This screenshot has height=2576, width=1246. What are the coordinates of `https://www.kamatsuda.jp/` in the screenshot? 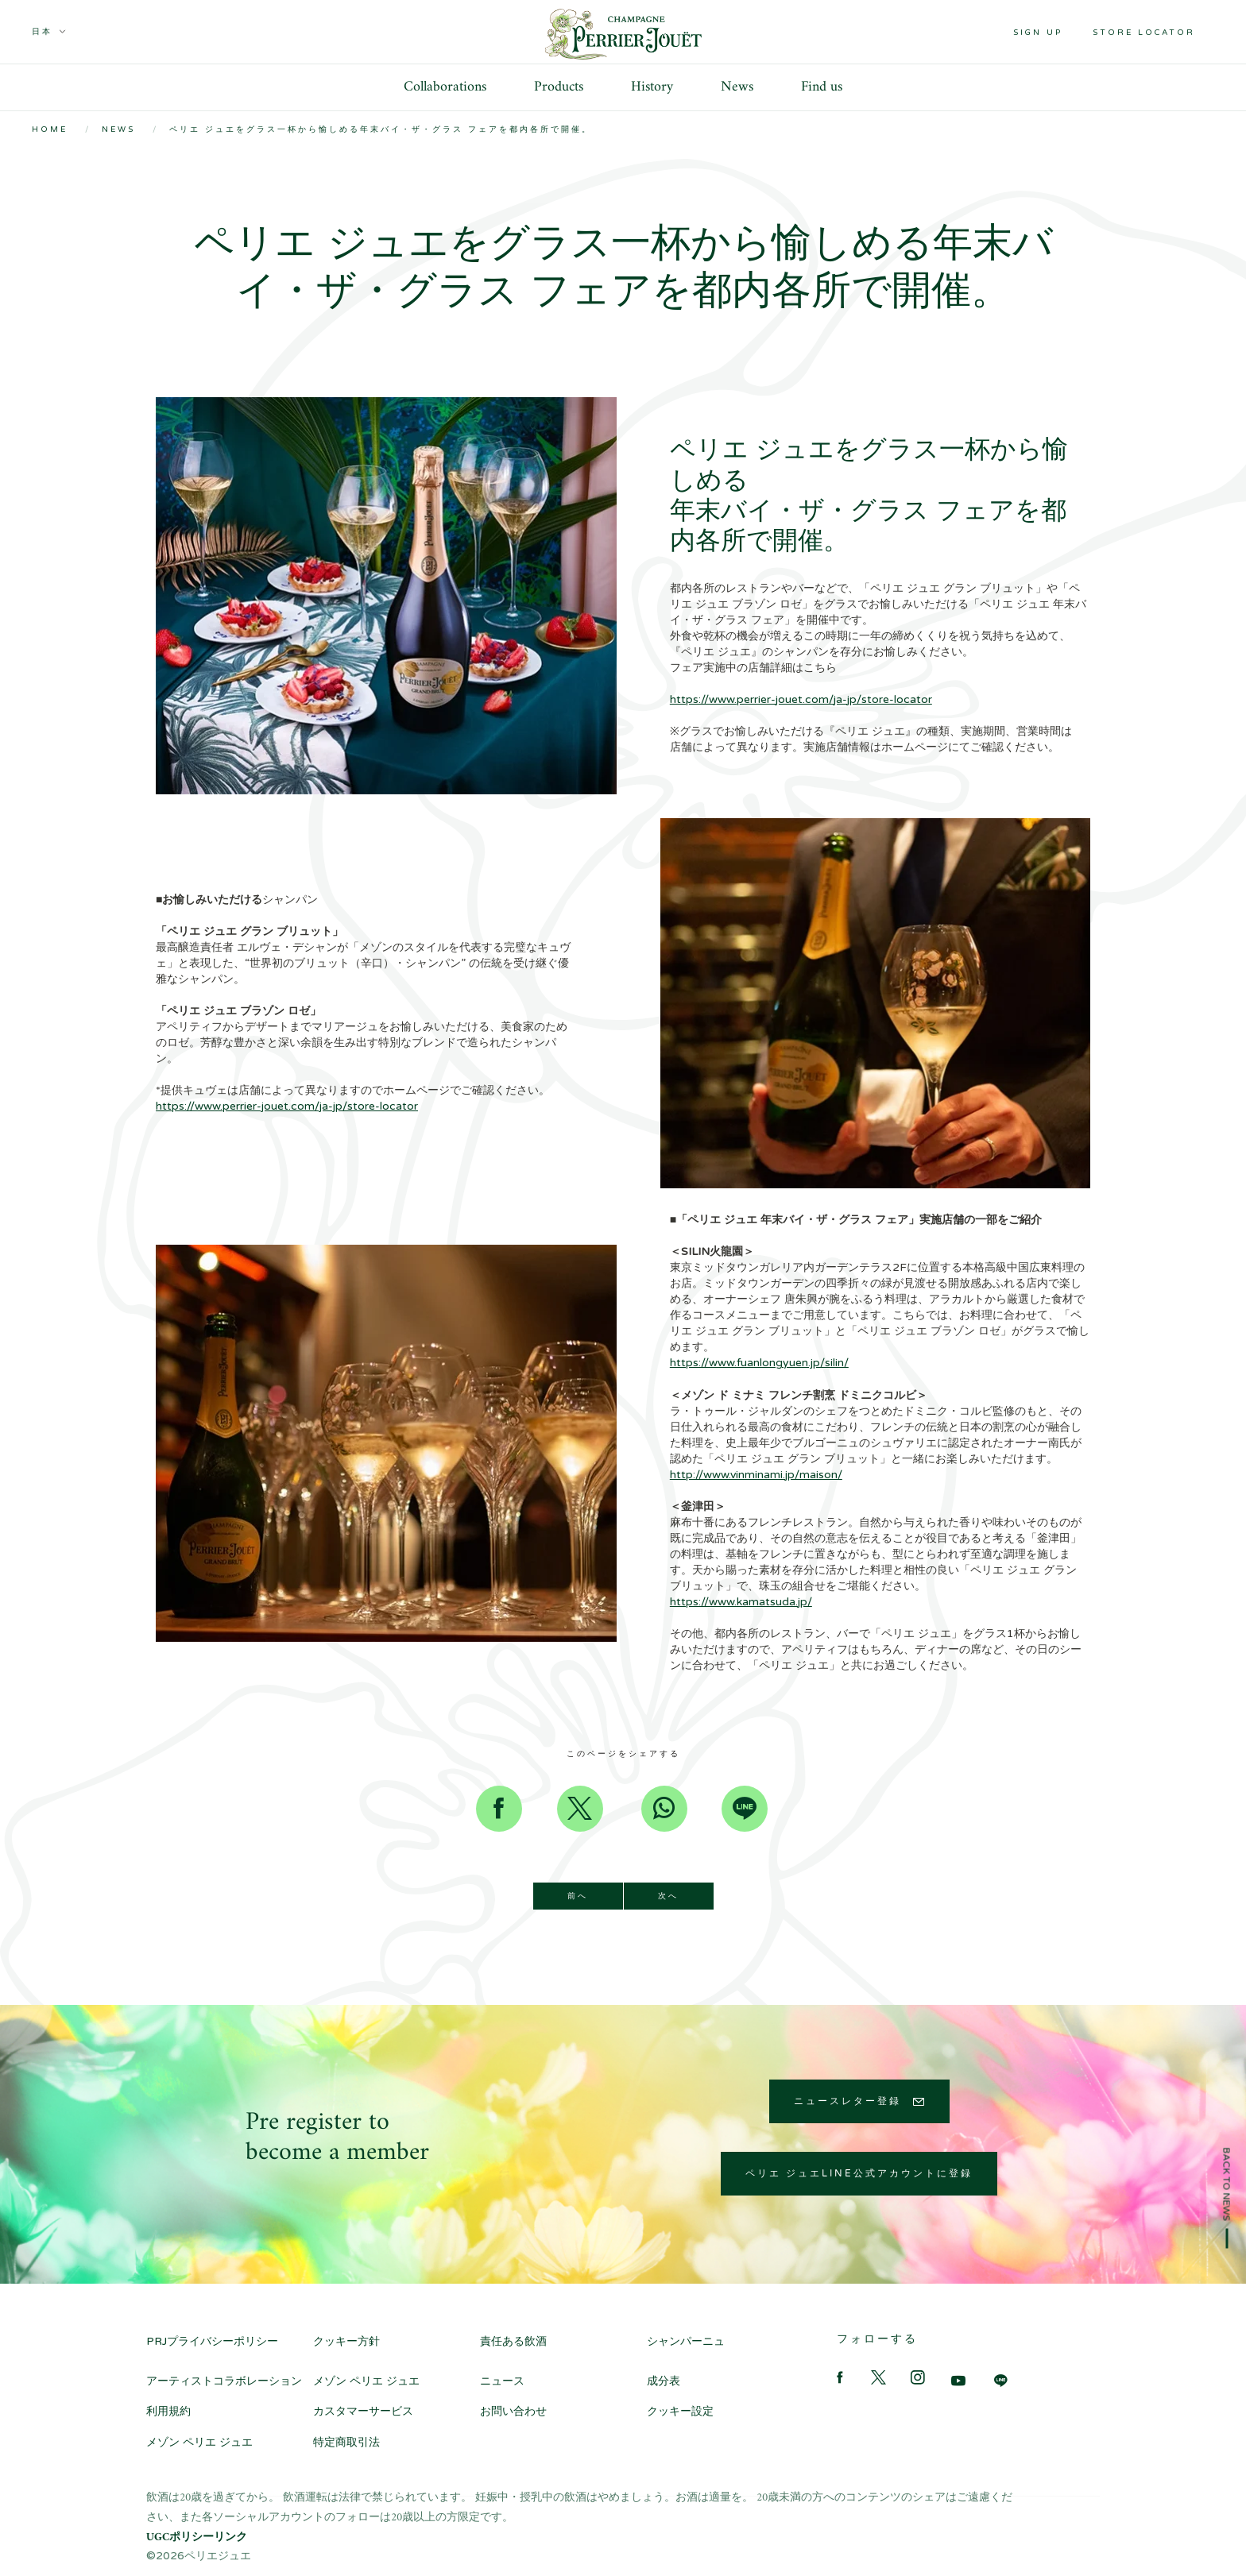 It's located at (741, 1602).